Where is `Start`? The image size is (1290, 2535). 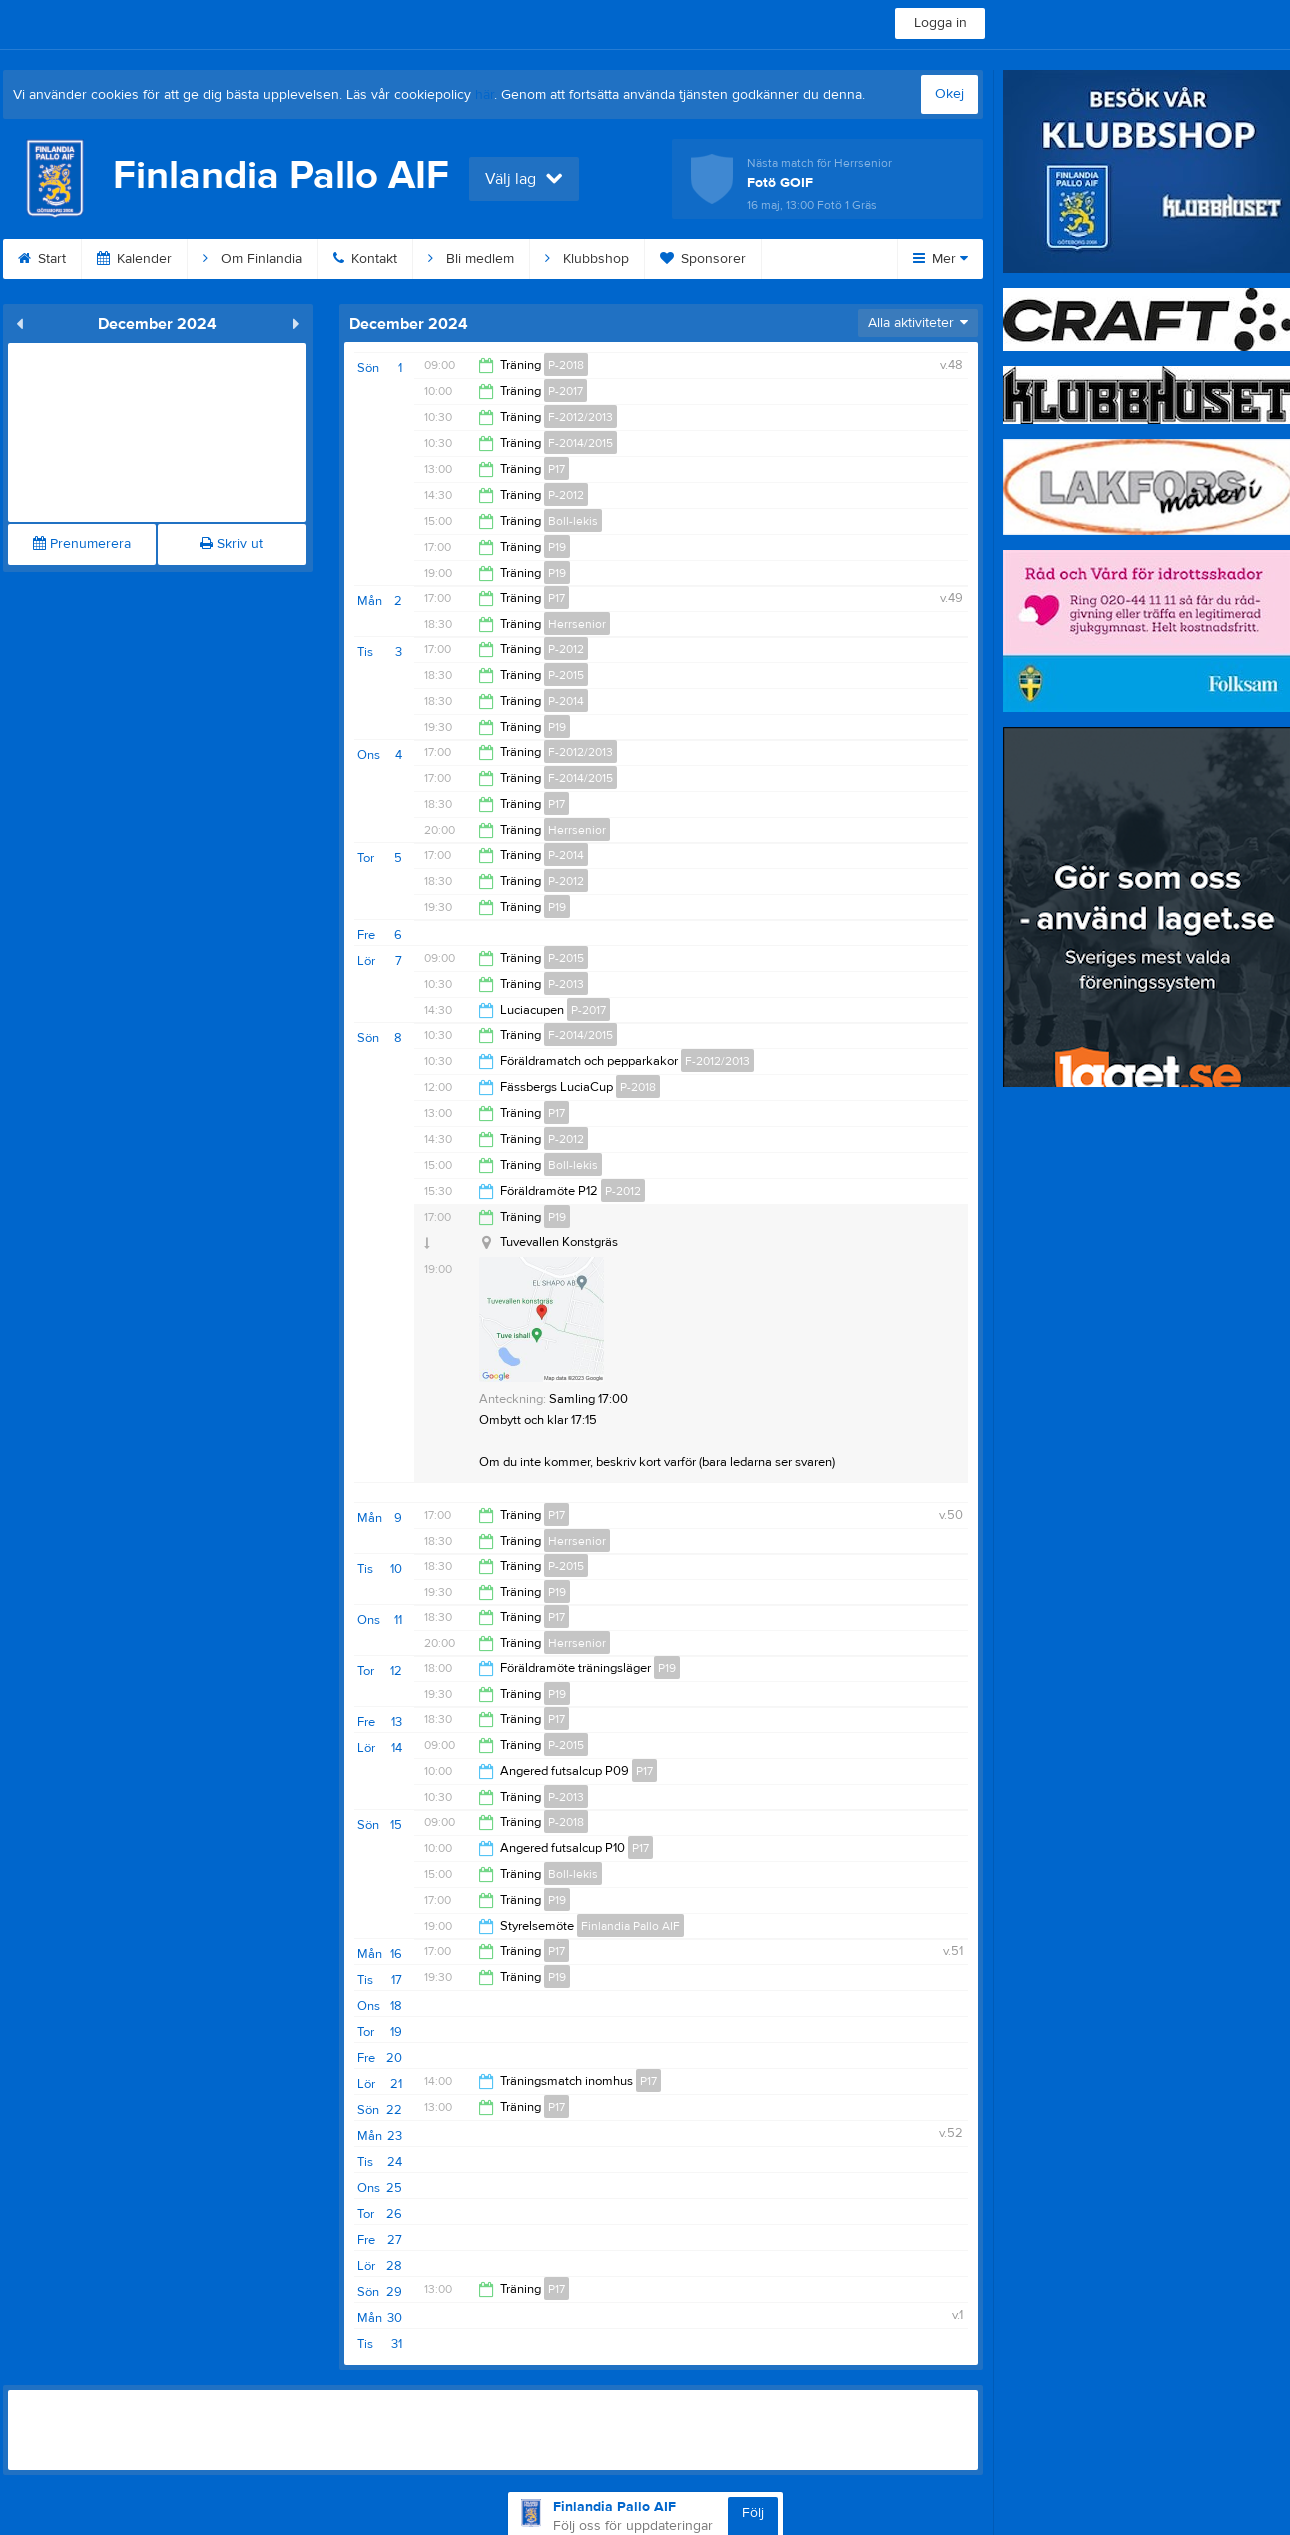
Start is located at coordinates (42, 259).